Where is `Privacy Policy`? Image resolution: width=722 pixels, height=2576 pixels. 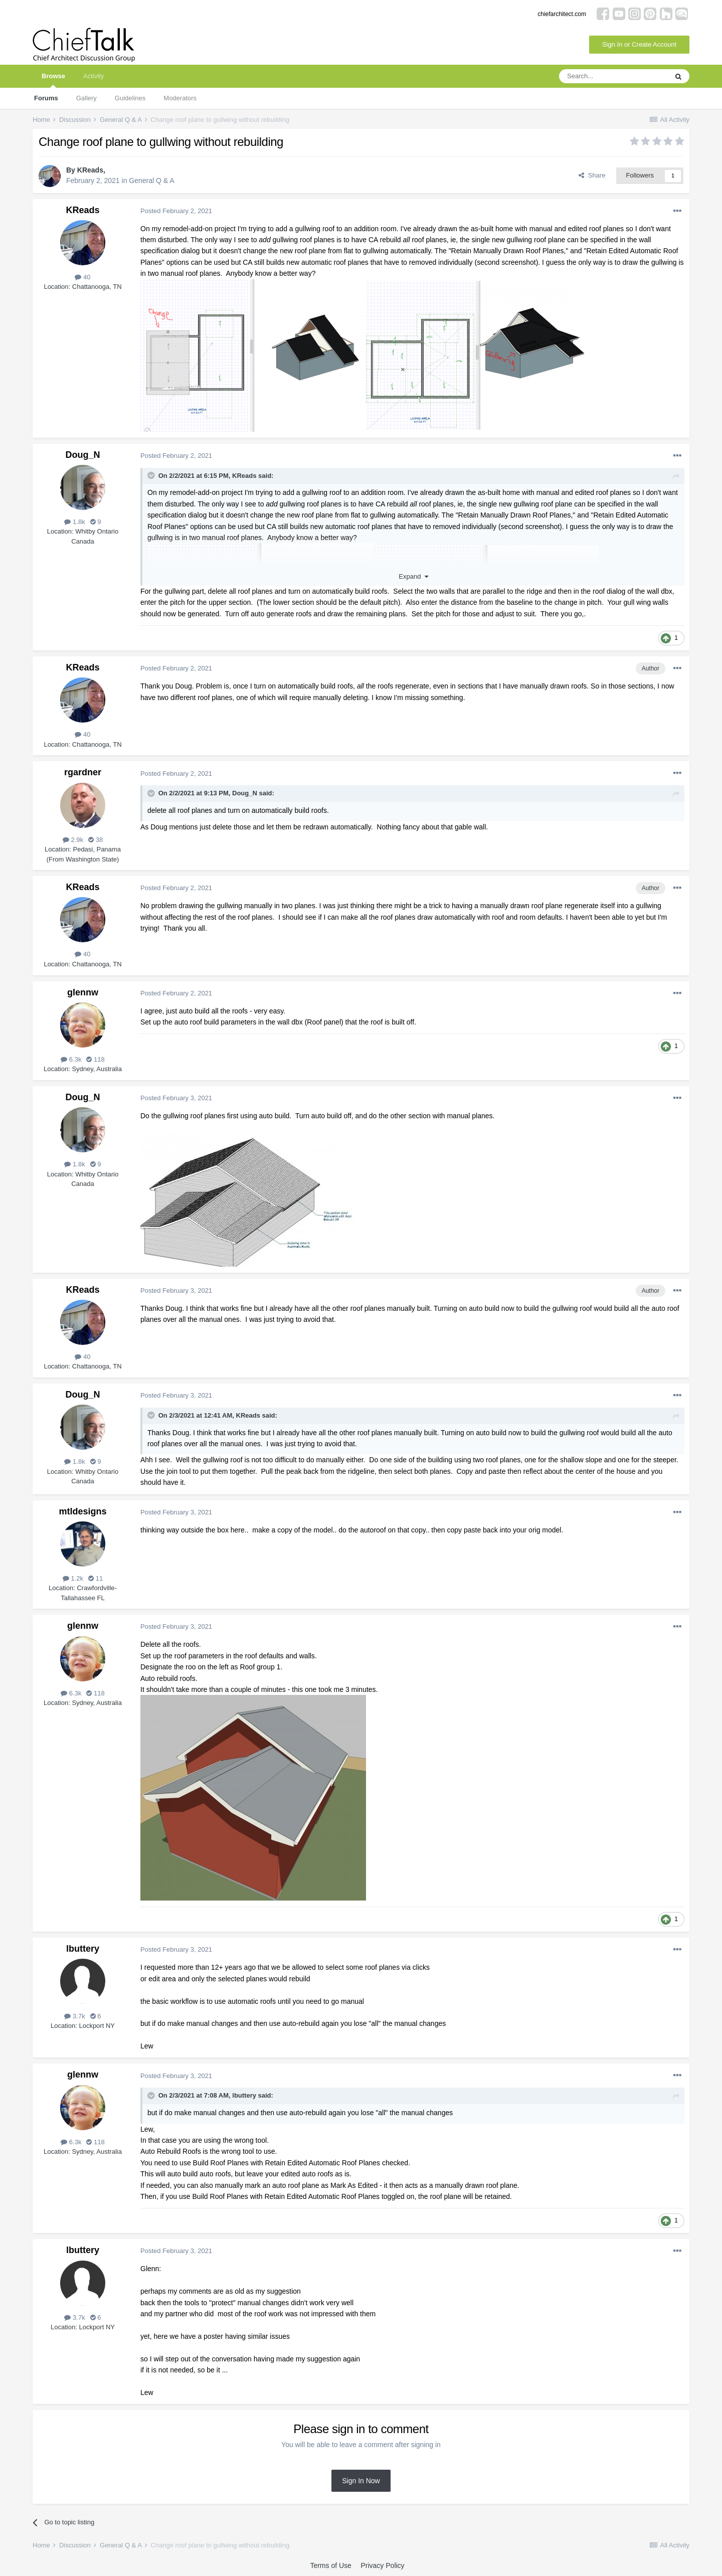
Privacy Policy is located at coordinates (382, 2565).